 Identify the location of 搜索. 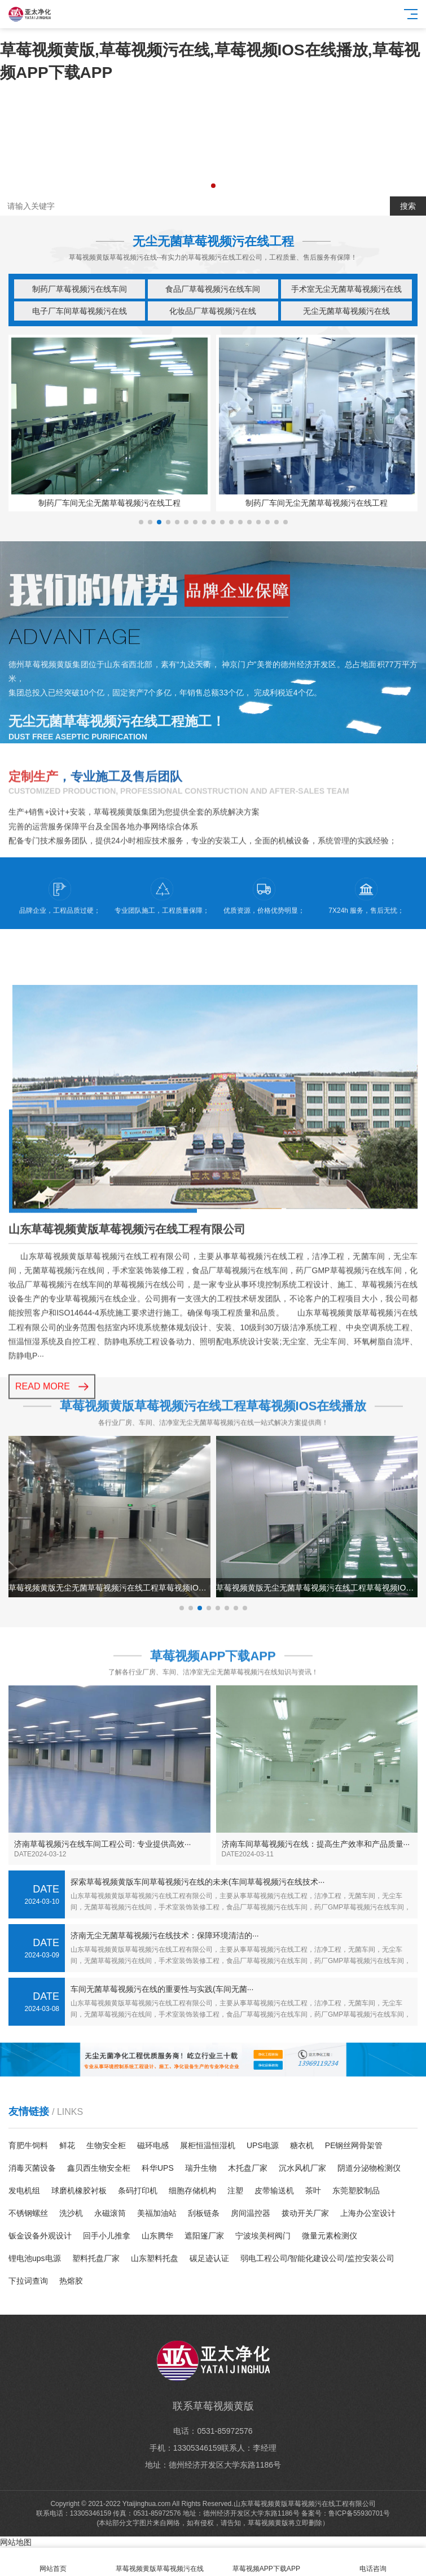
(408, 206).